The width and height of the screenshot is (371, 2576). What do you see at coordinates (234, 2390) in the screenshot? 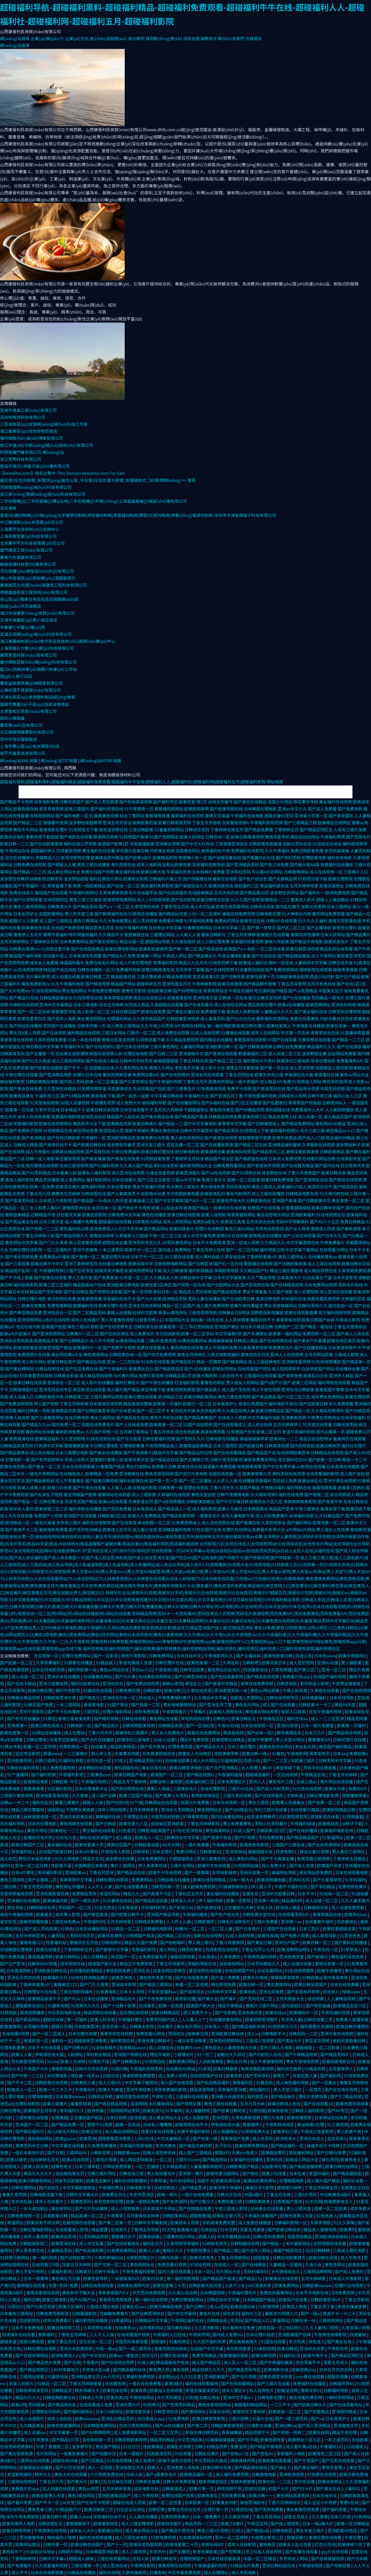
I see `成年人理论片` at bounding box center [234, 2390].